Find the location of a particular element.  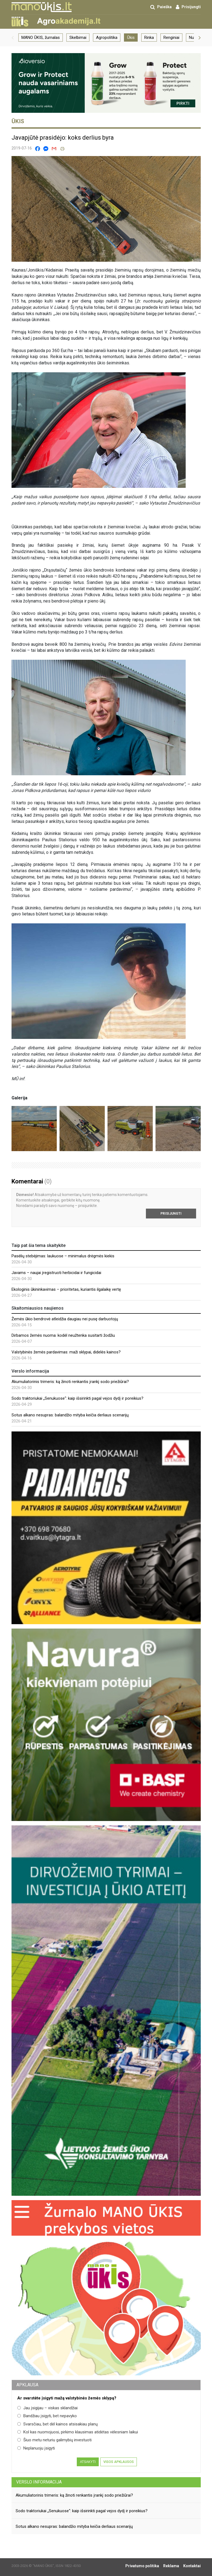

Prisijungti is located at coordinates (171, 1213).